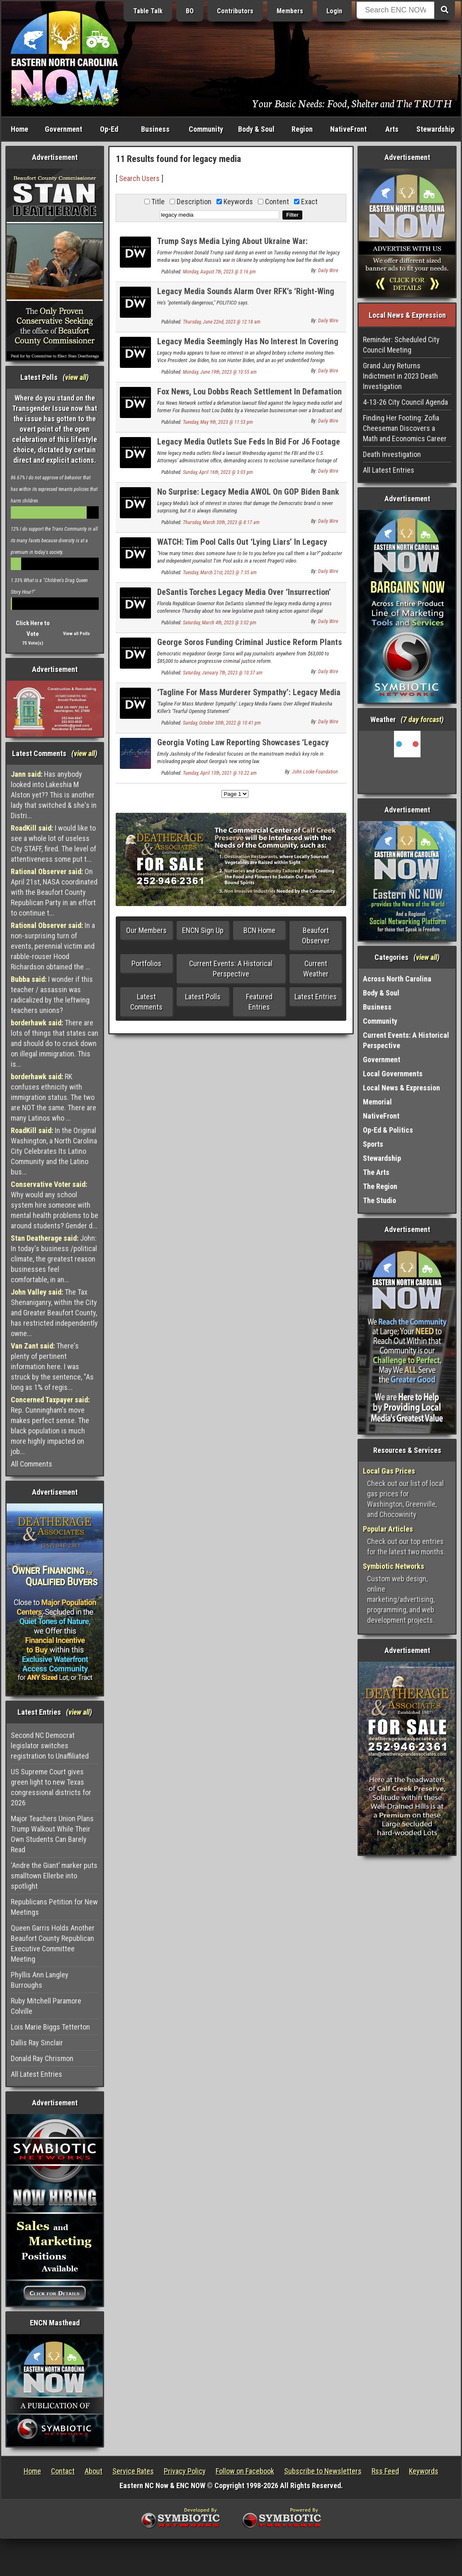  Describe the element at coordinates (249, 647) in the screenshot. I see `George Soros Funding Criminal Justice Reform Plants In Legacy Media` at that location.